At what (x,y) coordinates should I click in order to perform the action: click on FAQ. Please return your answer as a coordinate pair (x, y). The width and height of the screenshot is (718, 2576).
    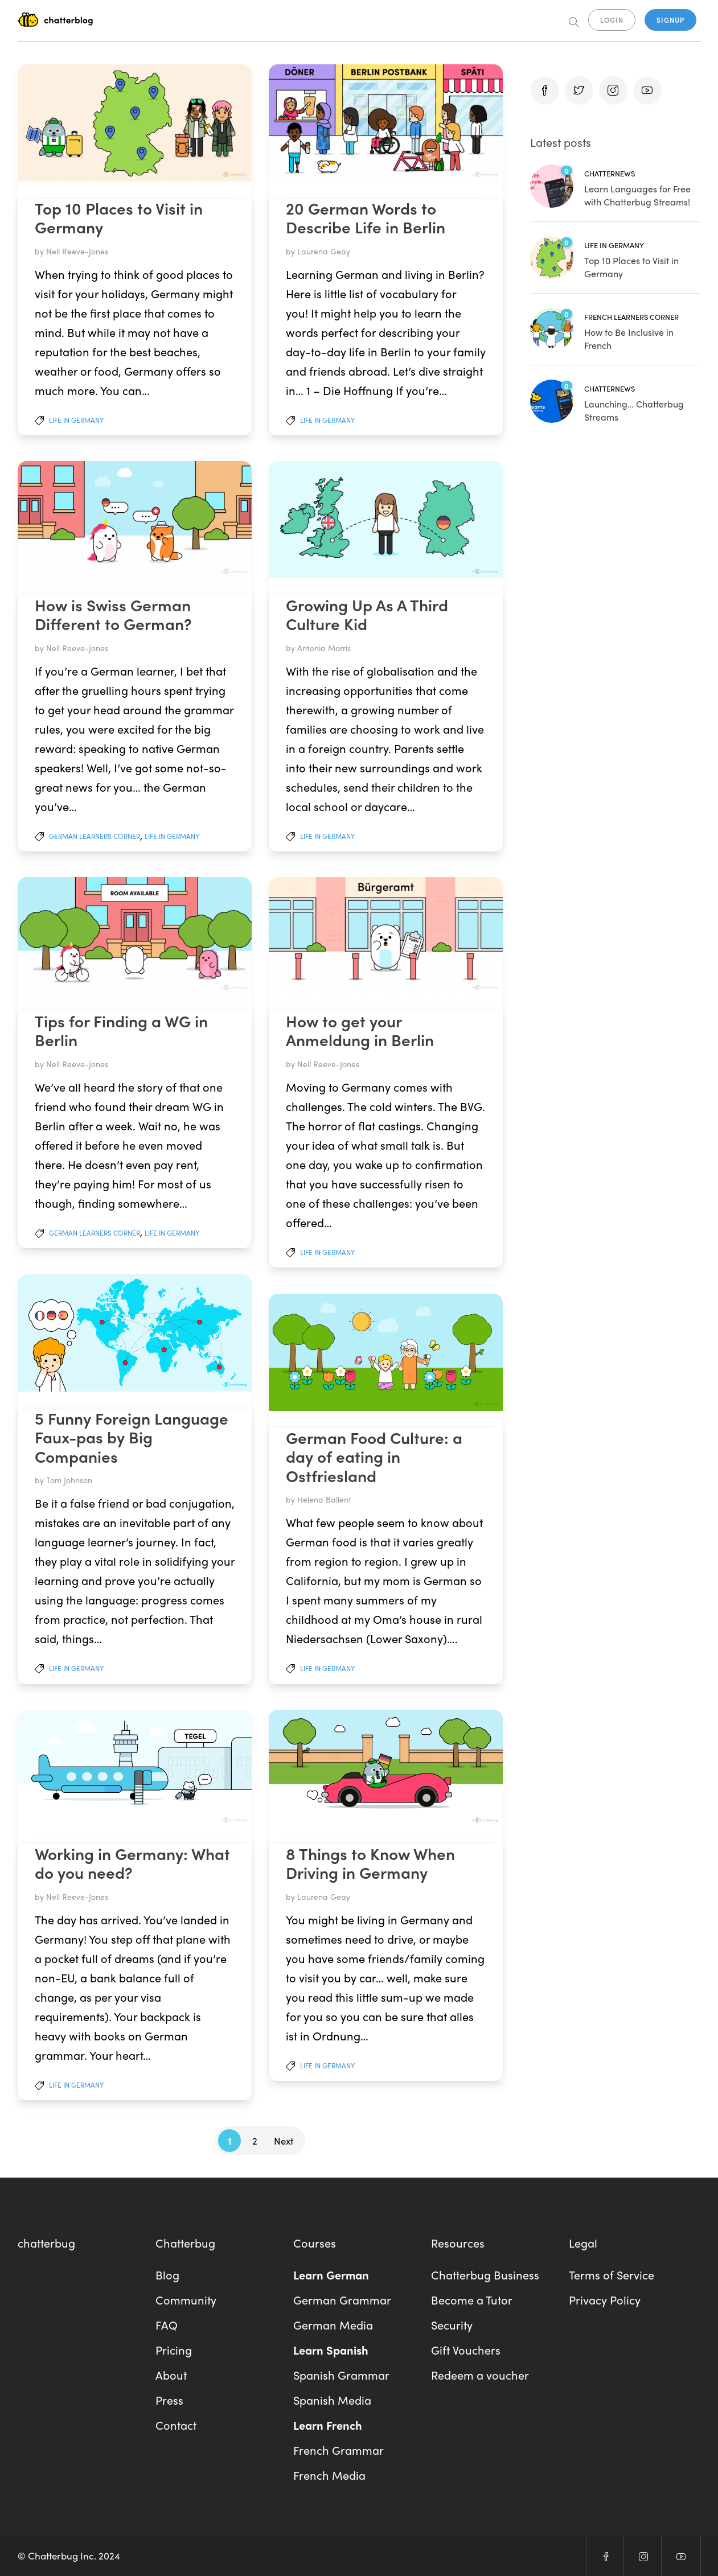
    Looking at the image, I should click on (166, 2324).